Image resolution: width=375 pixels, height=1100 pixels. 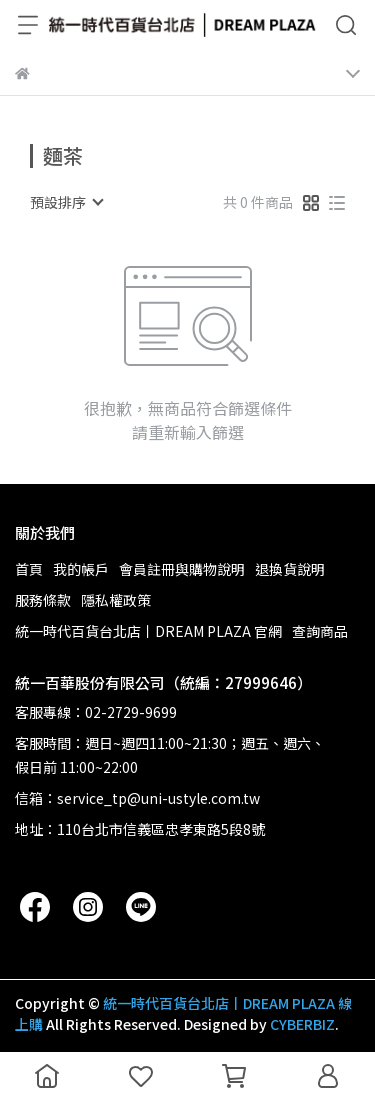 I want to click on CYBERBIZ, so click(x=302, y=1024).